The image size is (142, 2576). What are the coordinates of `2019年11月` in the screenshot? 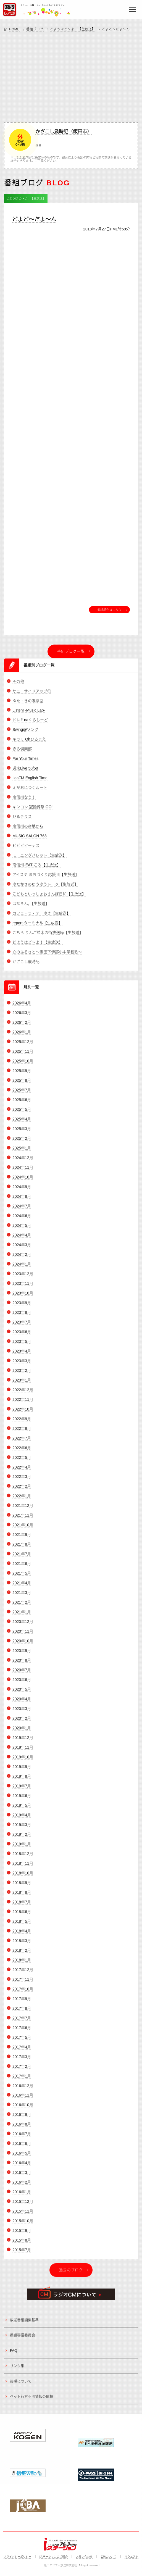 It's located at (22, 1752).